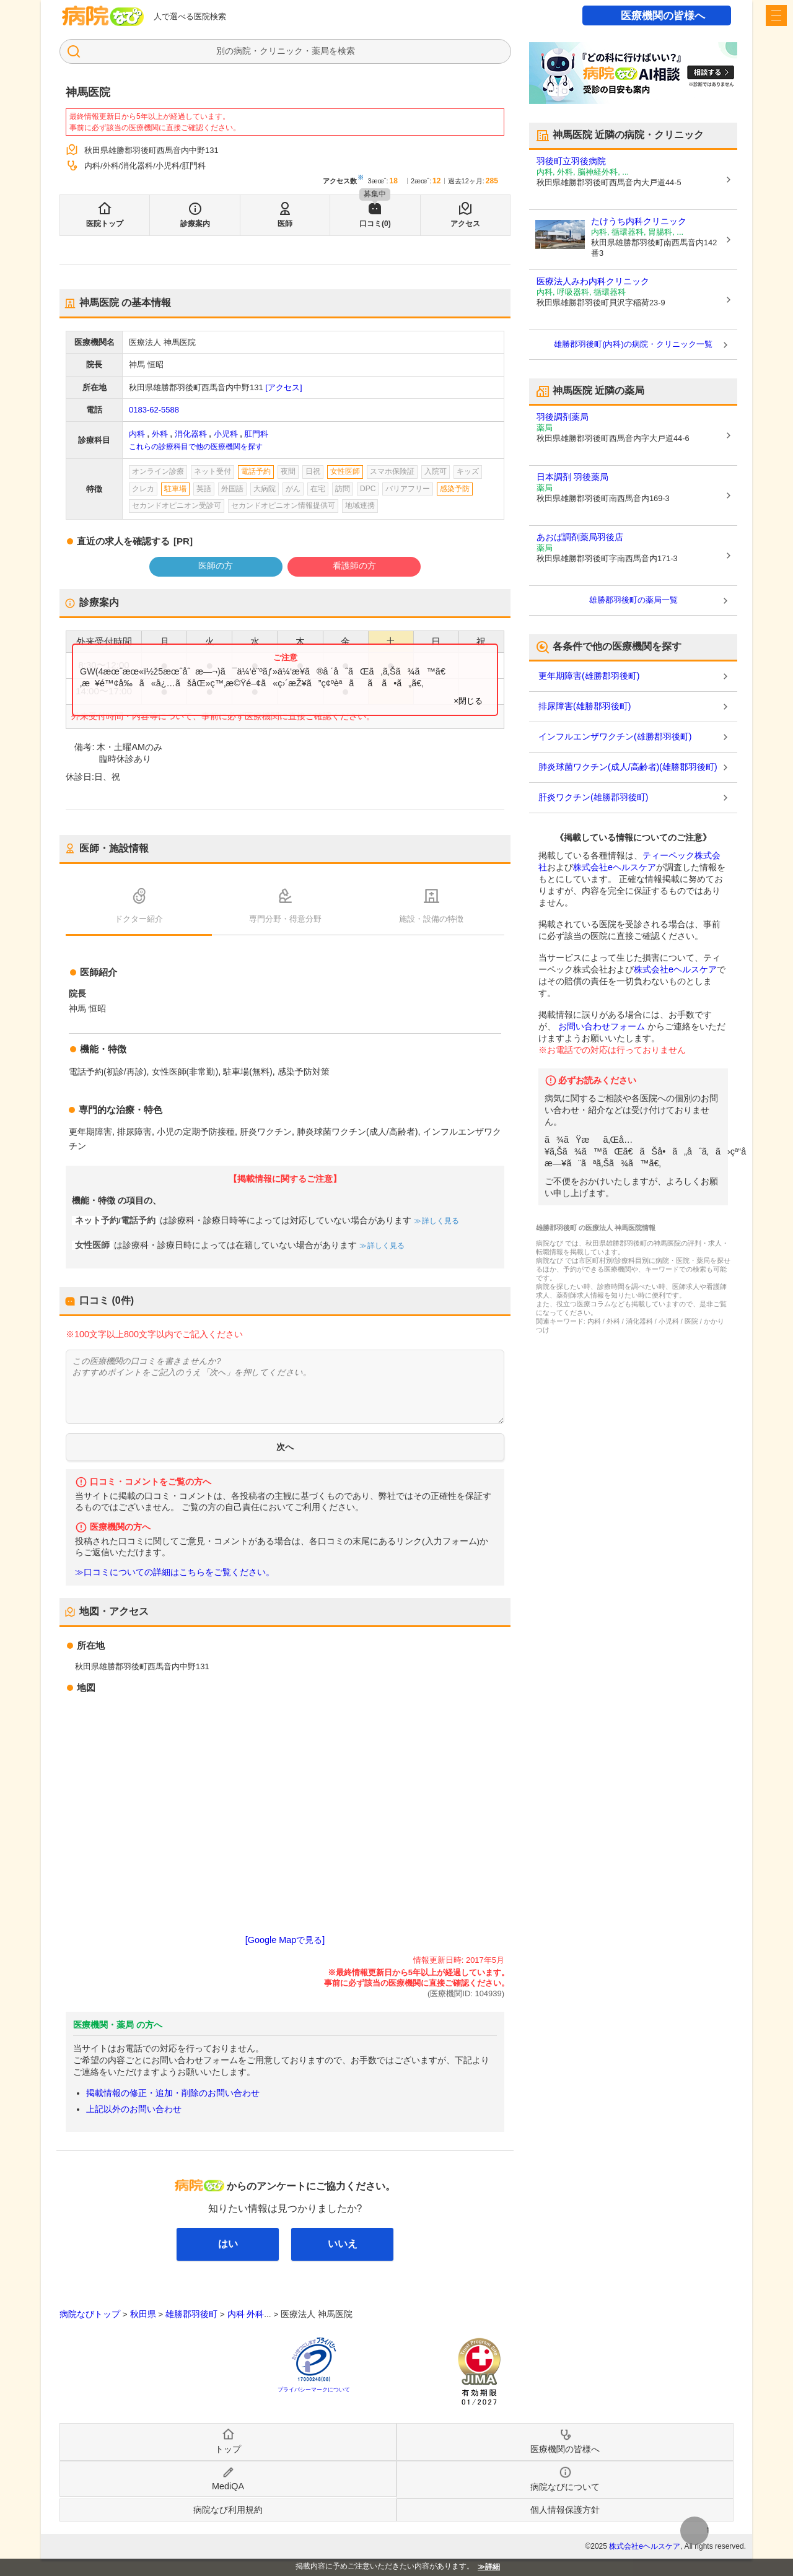  I want to click on 肛門科, so click(256, 434).